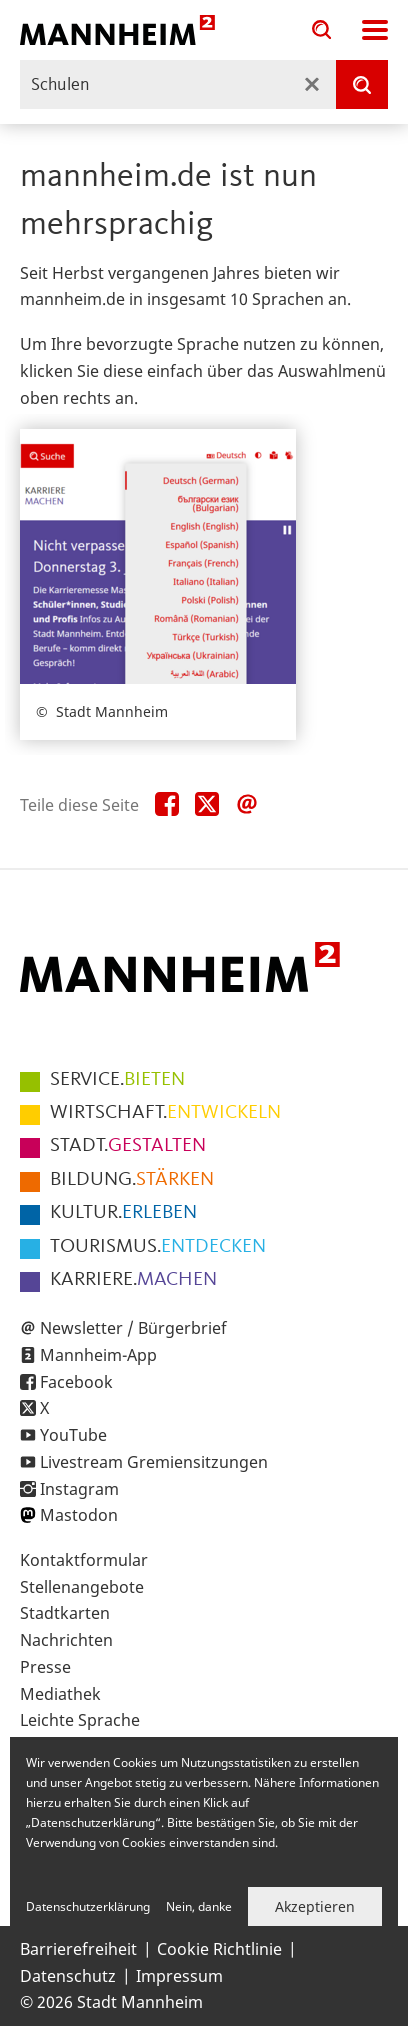 This screenshot has width=408, height=2027. I want to click on Akzeptieren, so click(315, 1906).